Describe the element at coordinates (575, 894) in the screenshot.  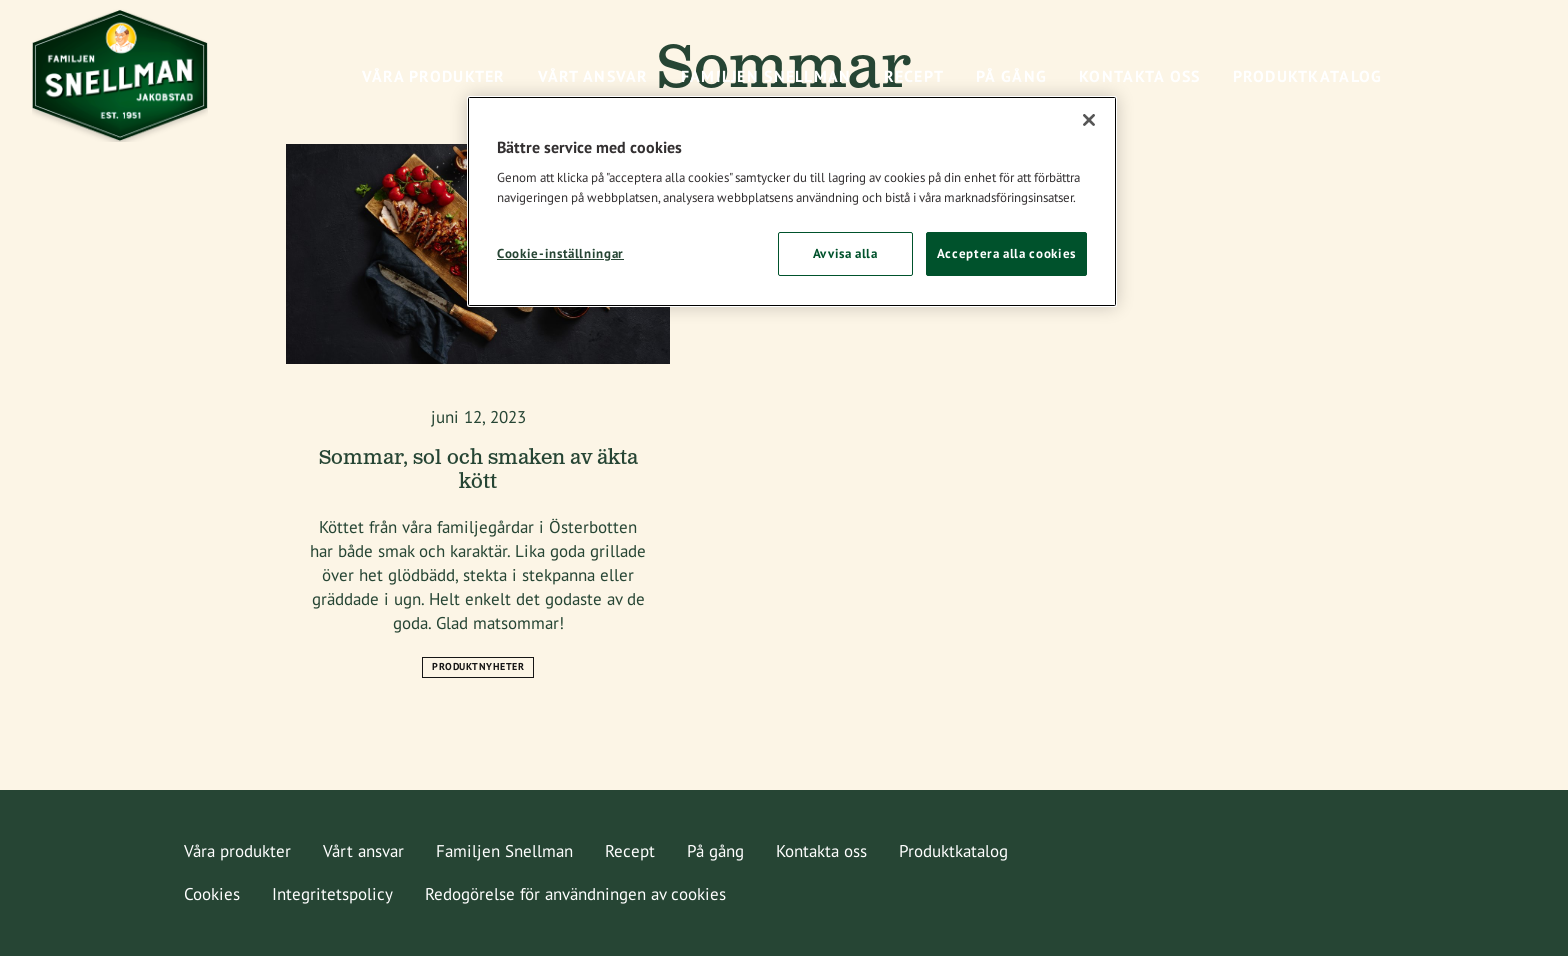
I see `Redogörelse för användningen av cookies` at that location.